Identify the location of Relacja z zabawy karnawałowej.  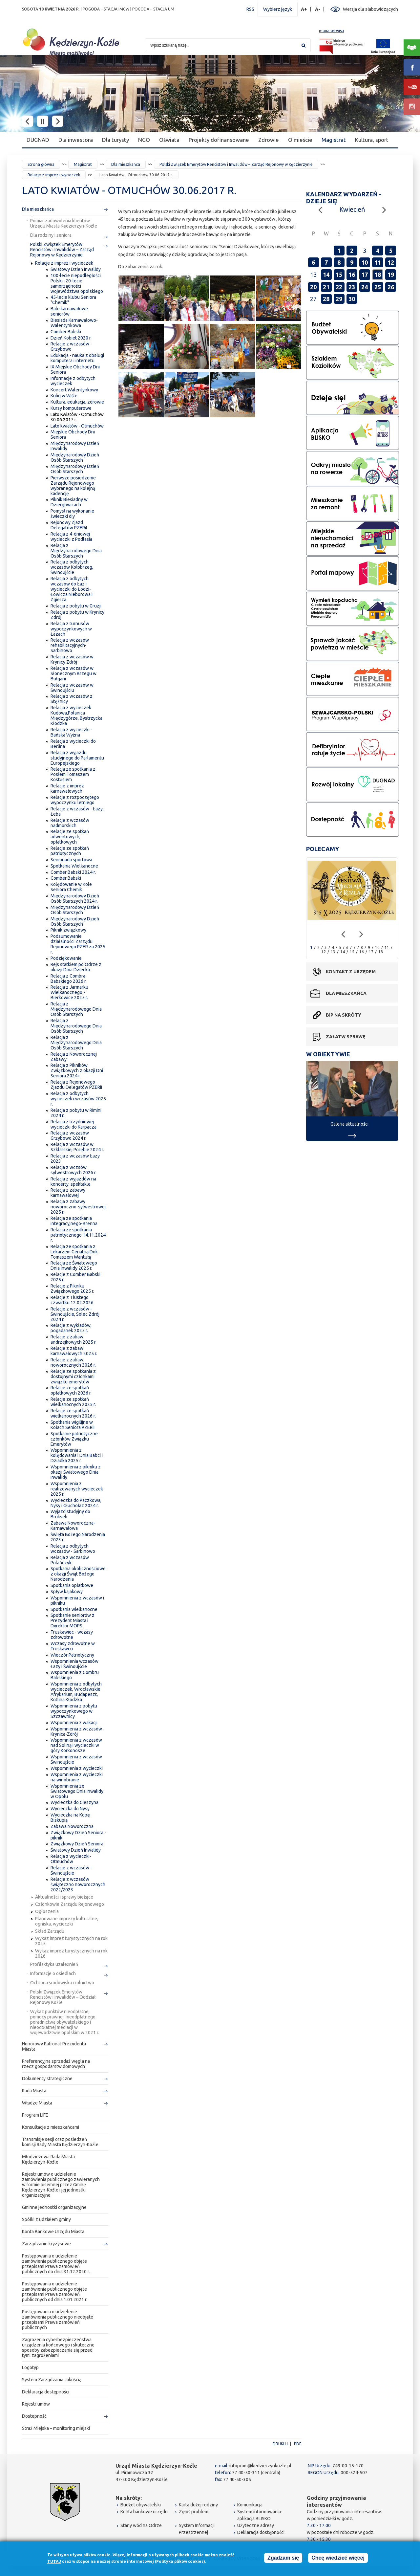
(68, 1192).